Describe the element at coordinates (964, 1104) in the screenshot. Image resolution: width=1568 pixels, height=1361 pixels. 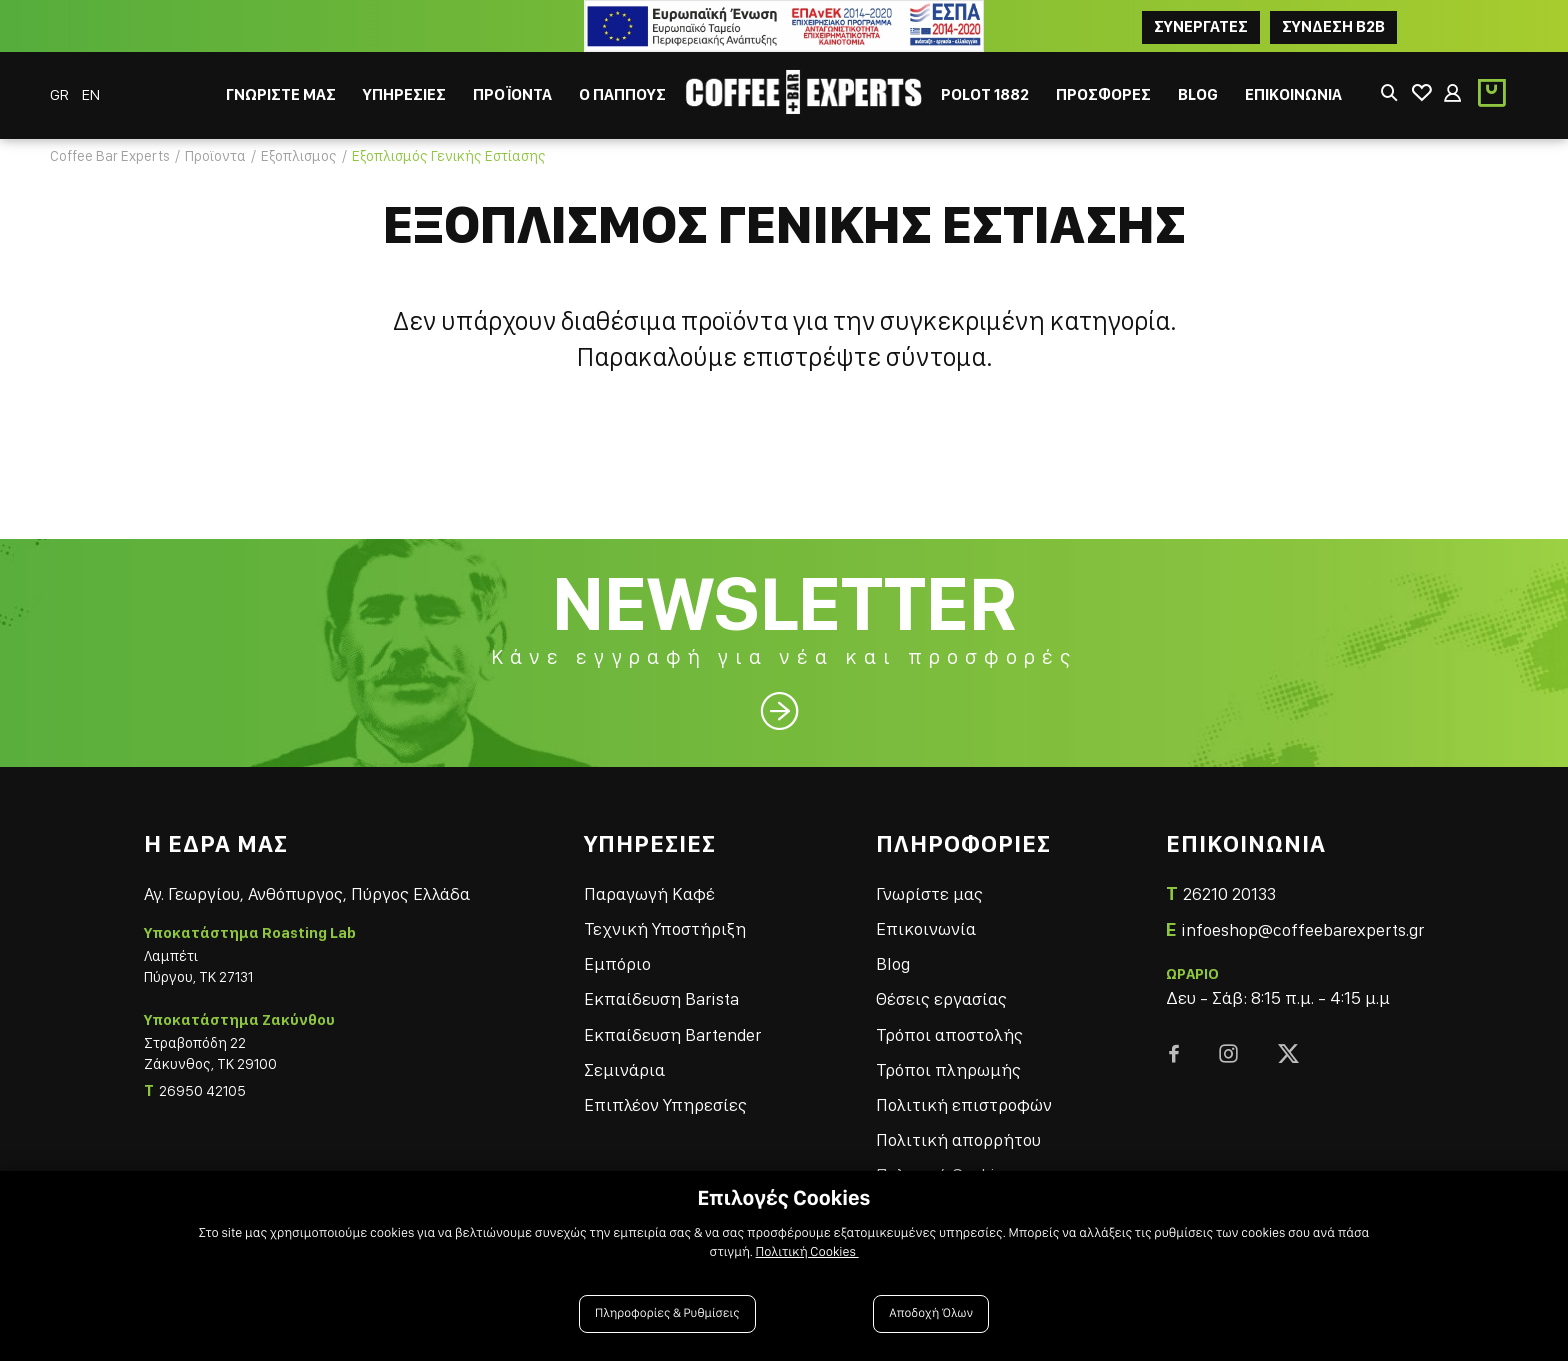
I see `Πολιτική επιστροφών` at that location.